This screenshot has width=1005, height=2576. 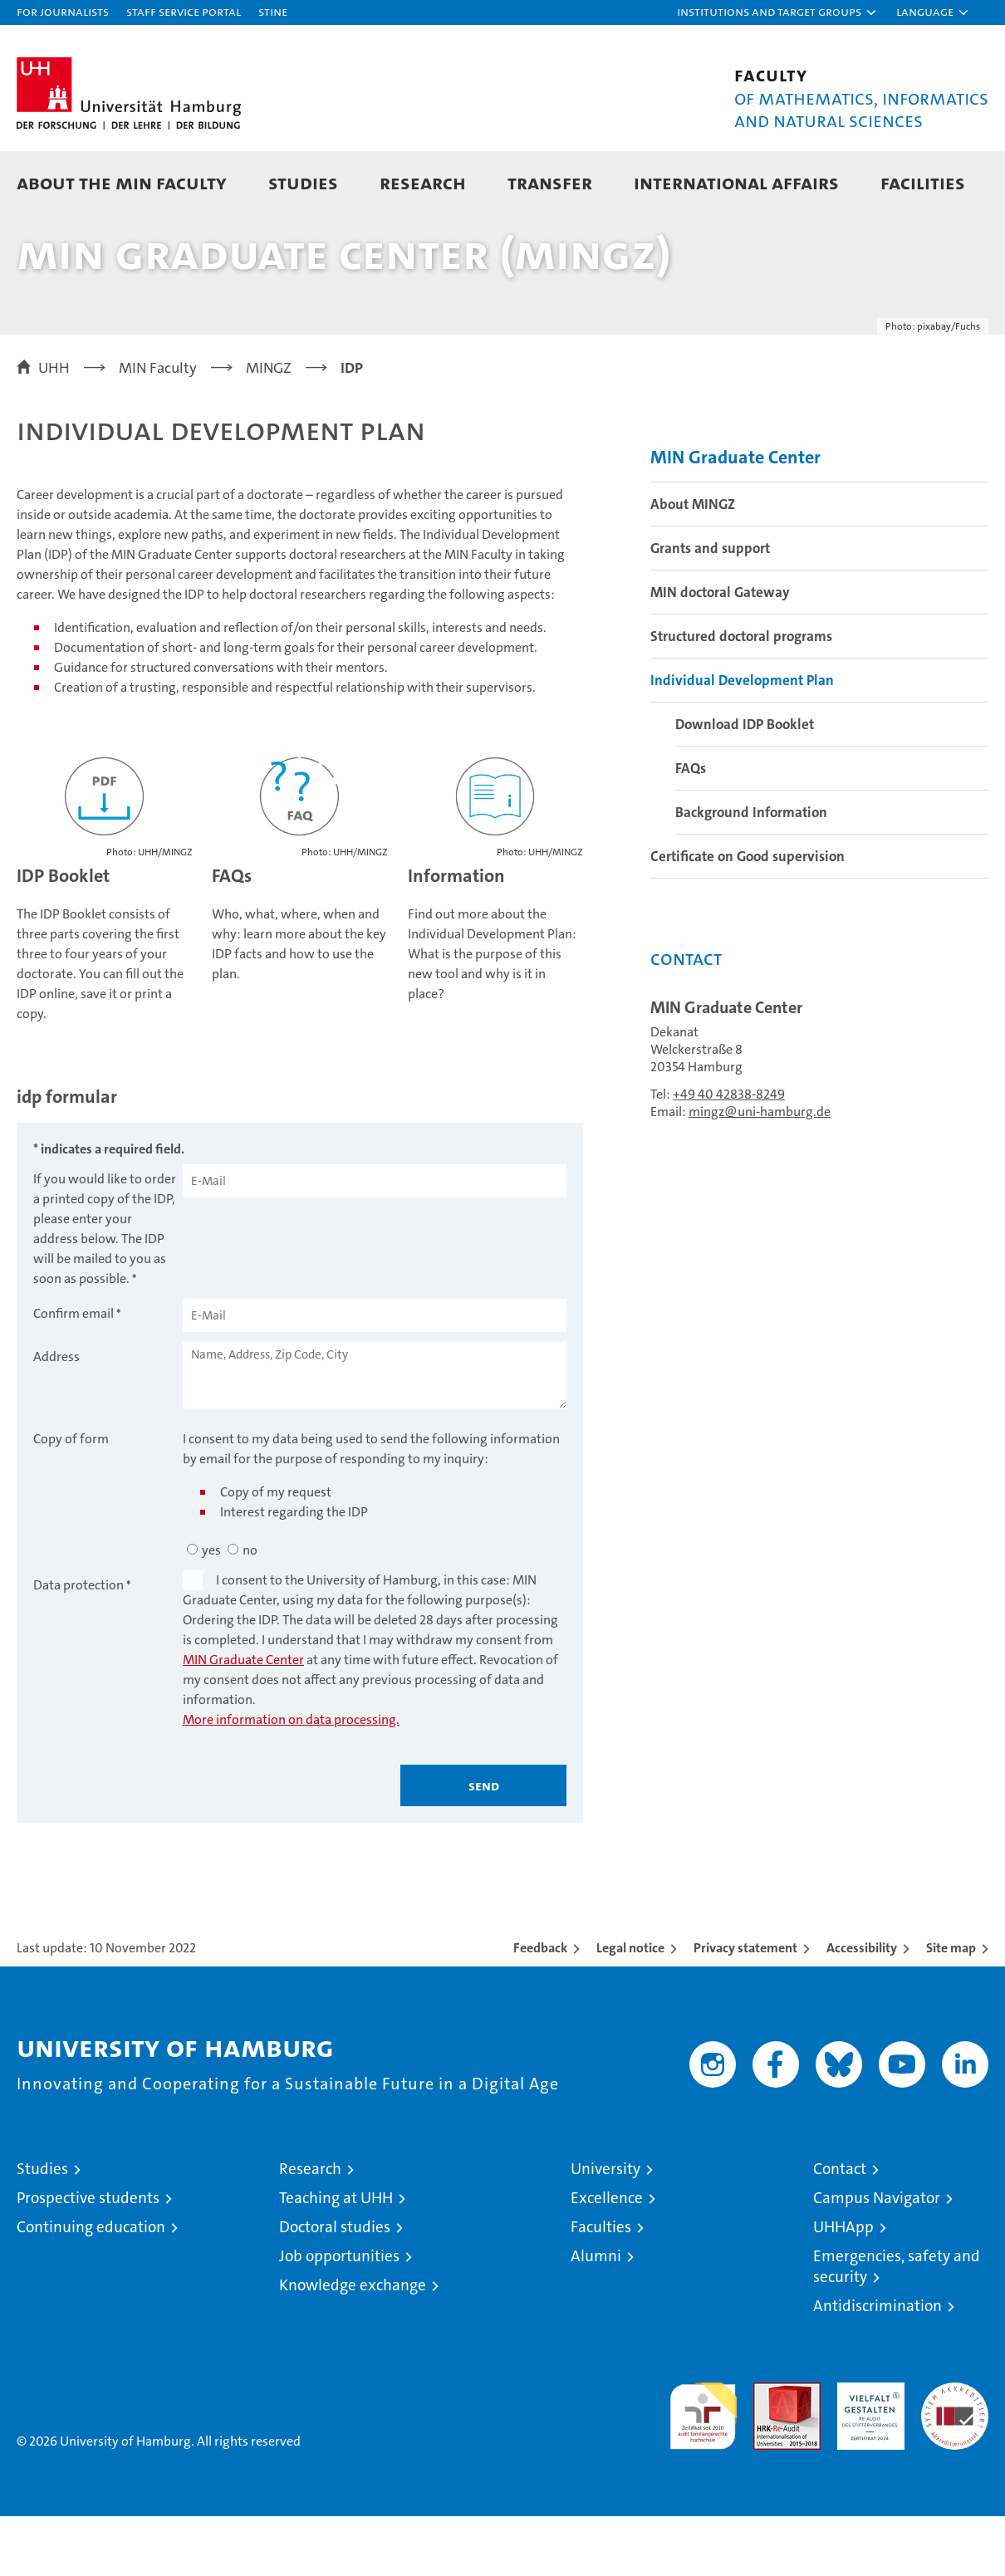 I want to click on Doctoral studies, so click(x=334, y=2286).